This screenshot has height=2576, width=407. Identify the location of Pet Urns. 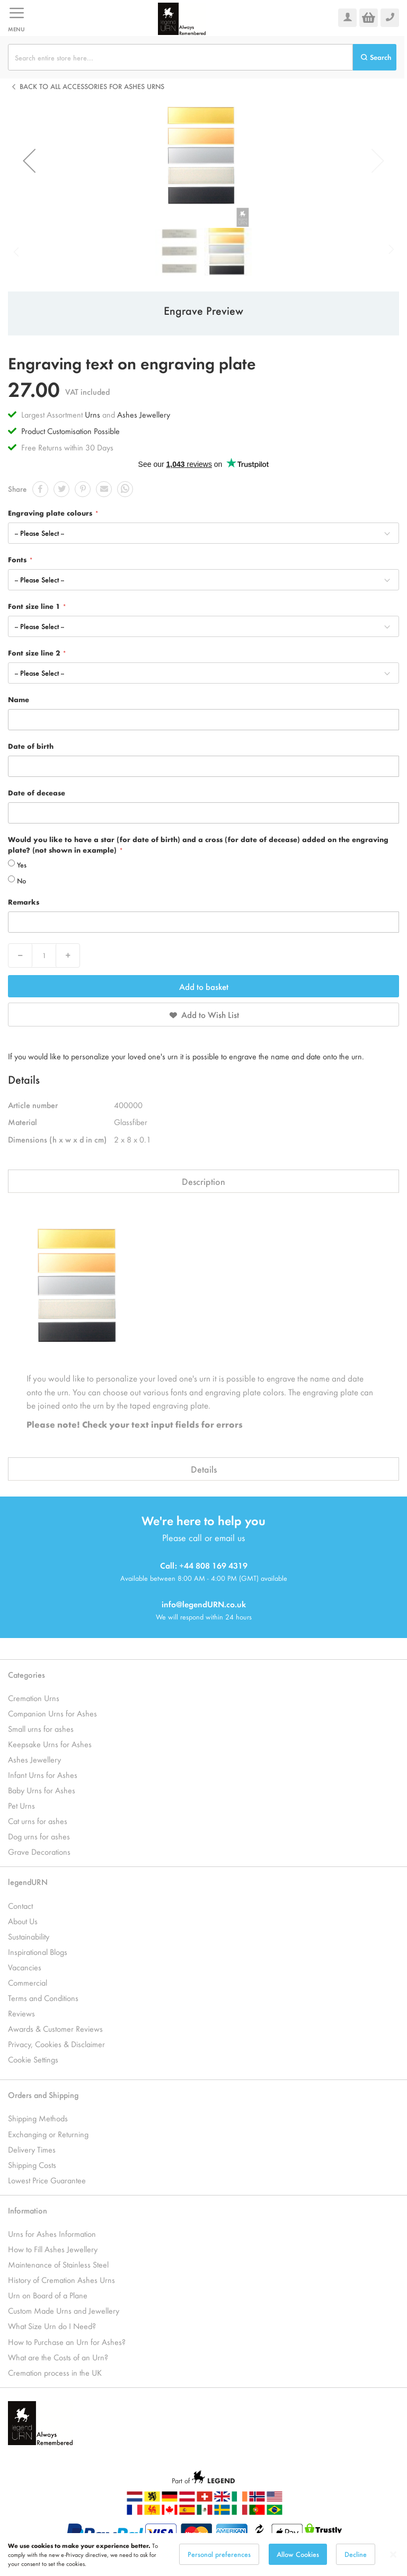
(21, 1805).